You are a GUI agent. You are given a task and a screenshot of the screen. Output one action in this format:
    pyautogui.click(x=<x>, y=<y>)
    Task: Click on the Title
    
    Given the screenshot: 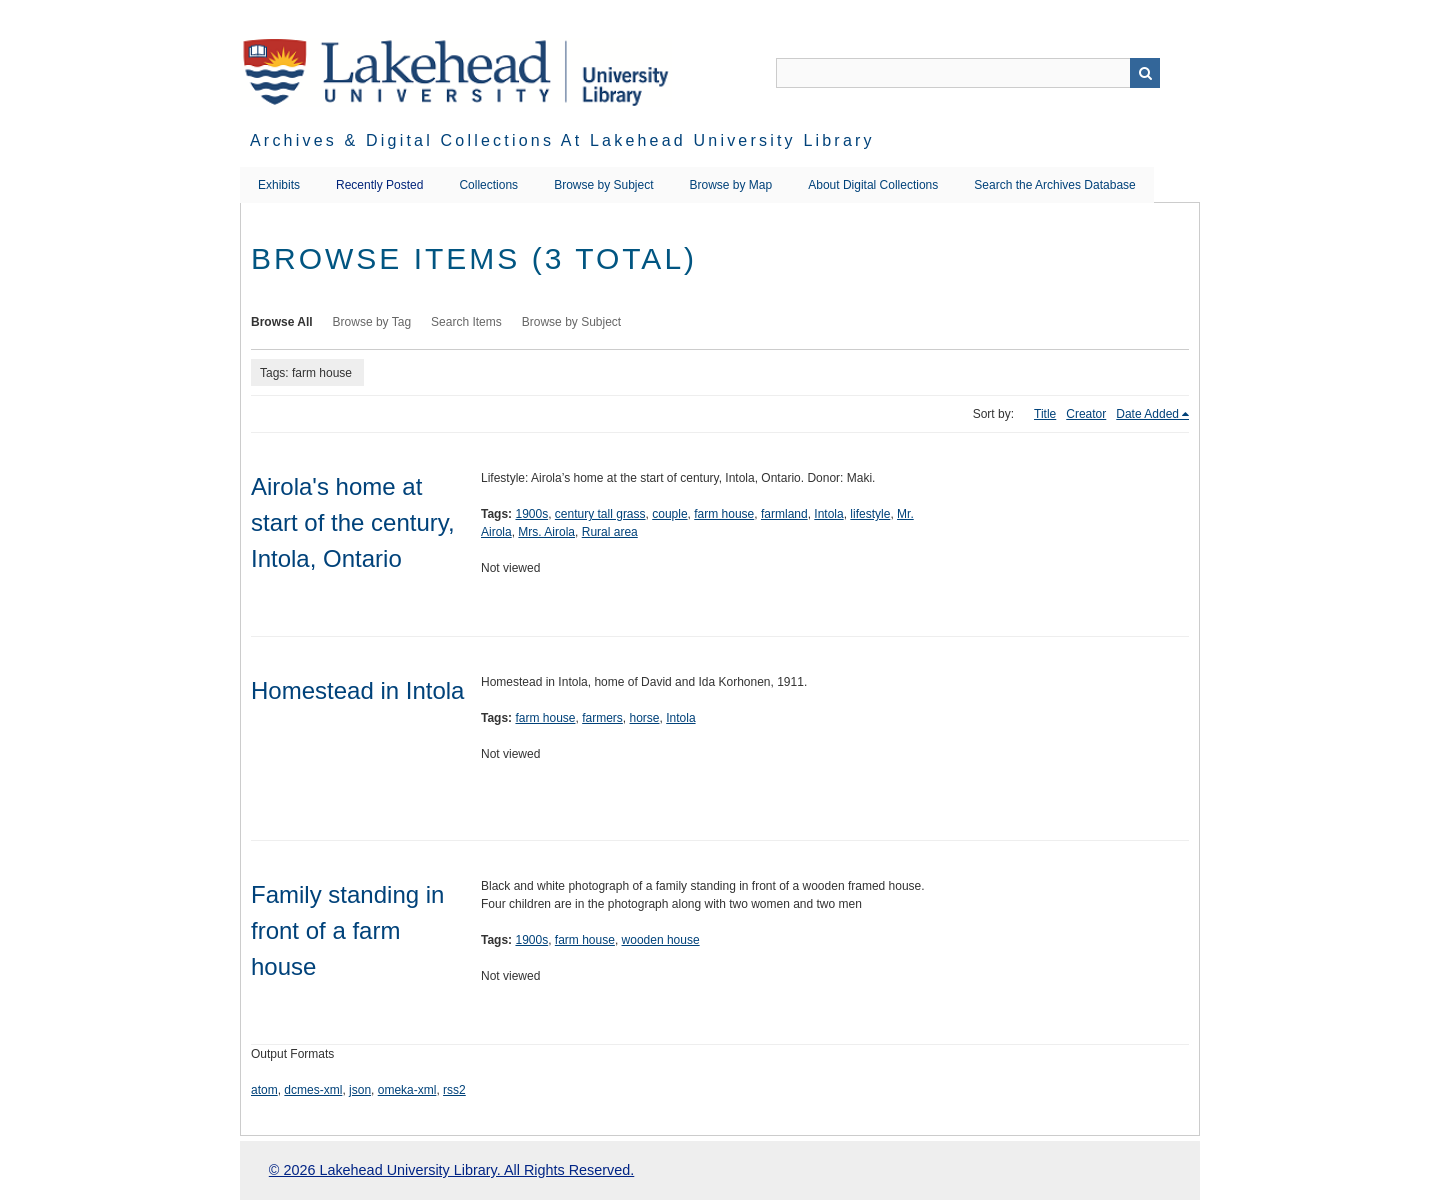 What is the action you would take?
    pyautogui.click(x=1045, y=414)
    